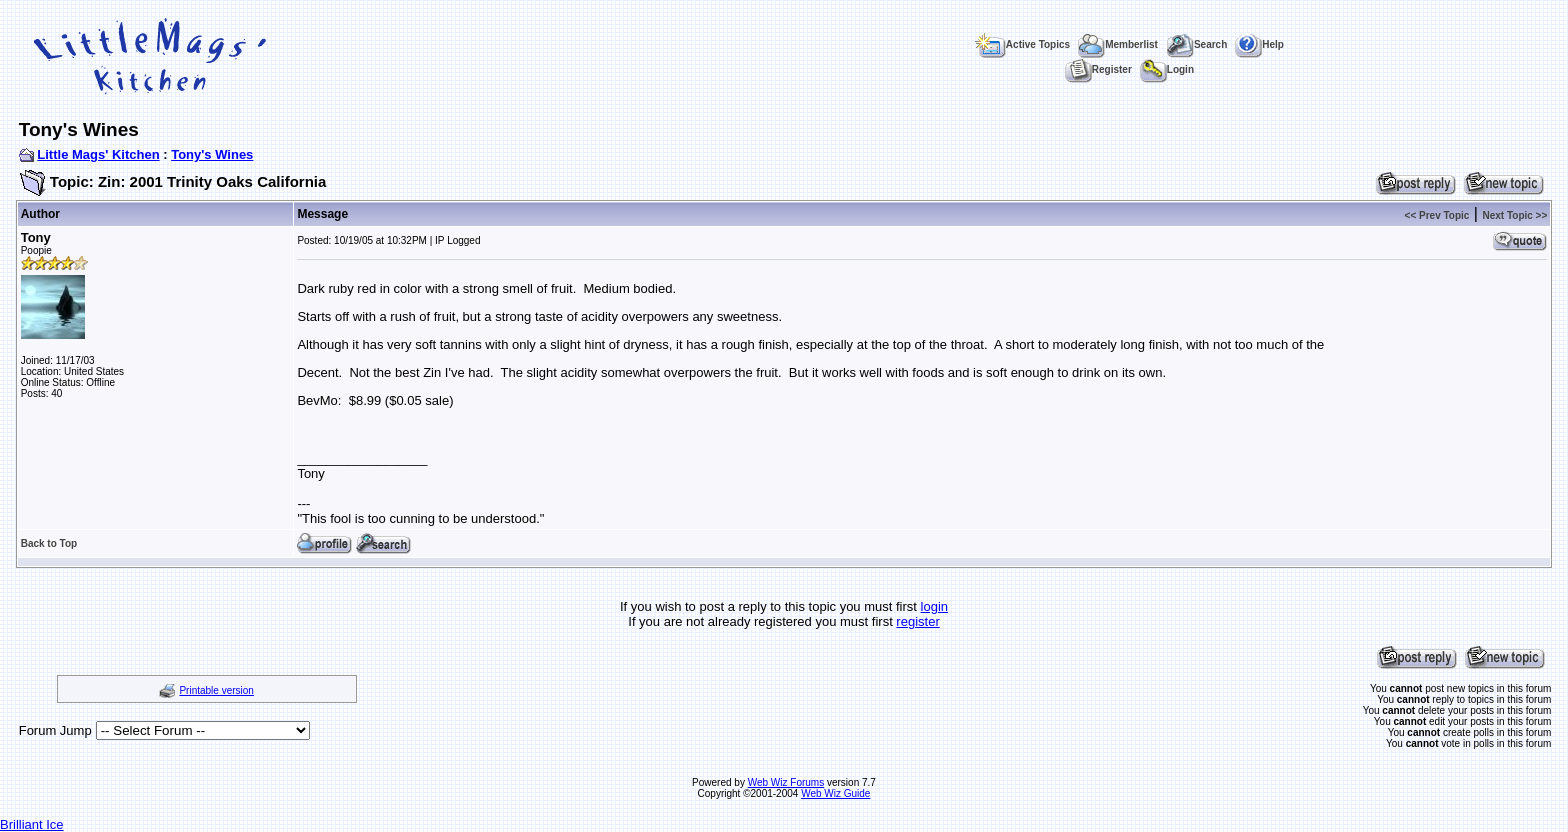 The height and width of the screenshot is (832, 1568). I want to click on Active Topics, so click(1022, 44).